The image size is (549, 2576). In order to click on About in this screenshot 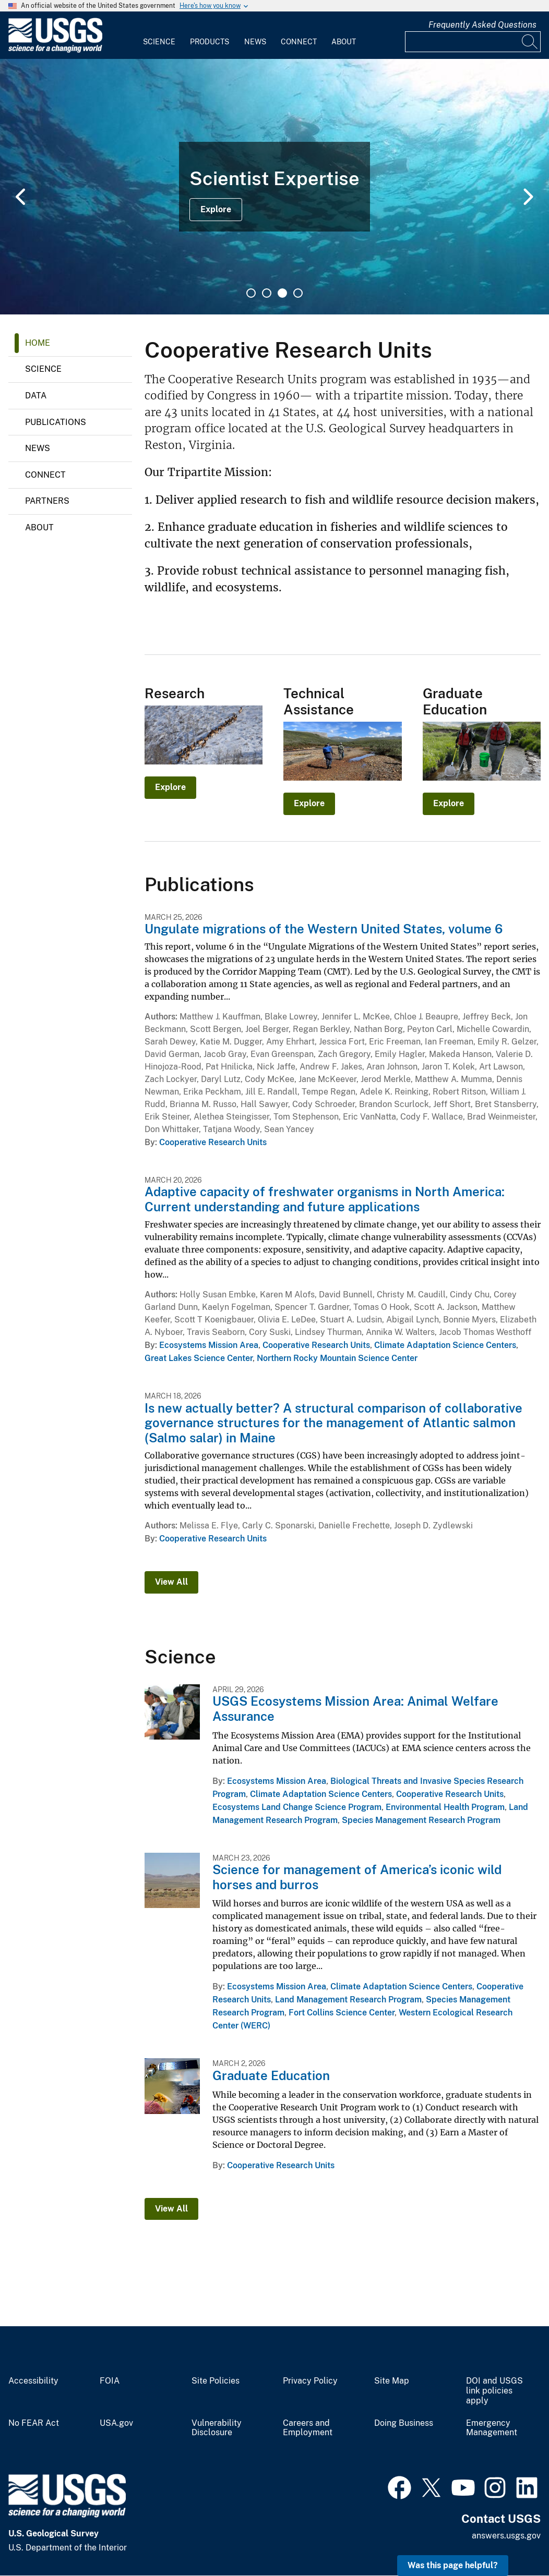, I will do `click(343, 42)`.